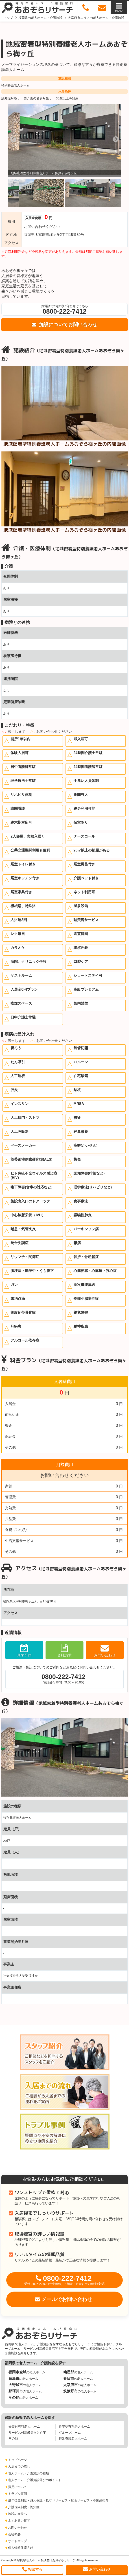 The height and width of the screenshot is (2576, 129). Describe the element at coordinates (58, 2500) in the screenshot. I see `成年後見制度・身元保証・見守りサービス・配食サービス・不動産売却` at that location.